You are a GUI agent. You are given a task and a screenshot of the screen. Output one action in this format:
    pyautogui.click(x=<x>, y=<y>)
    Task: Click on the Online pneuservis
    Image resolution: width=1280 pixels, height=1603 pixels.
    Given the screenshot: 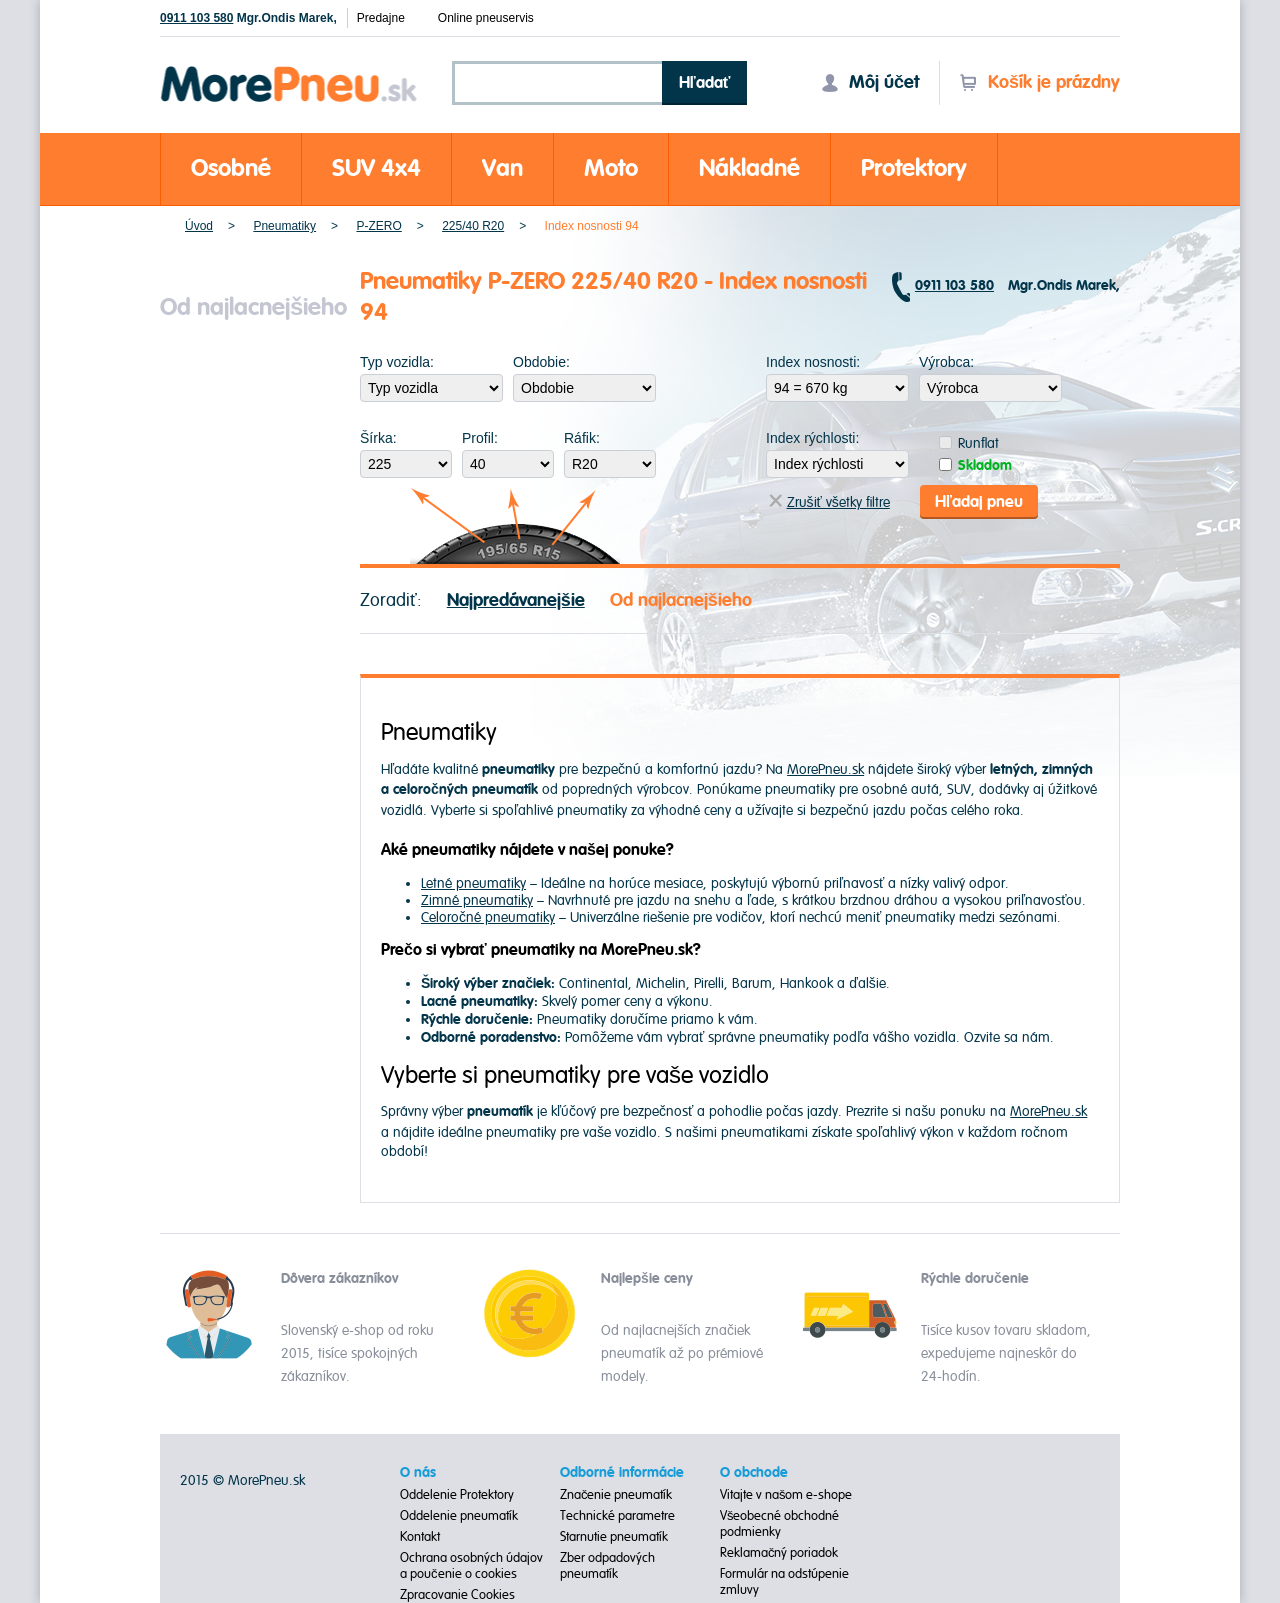 What is the action you would take?
    pyautogui.click(x=486, y=18)
    